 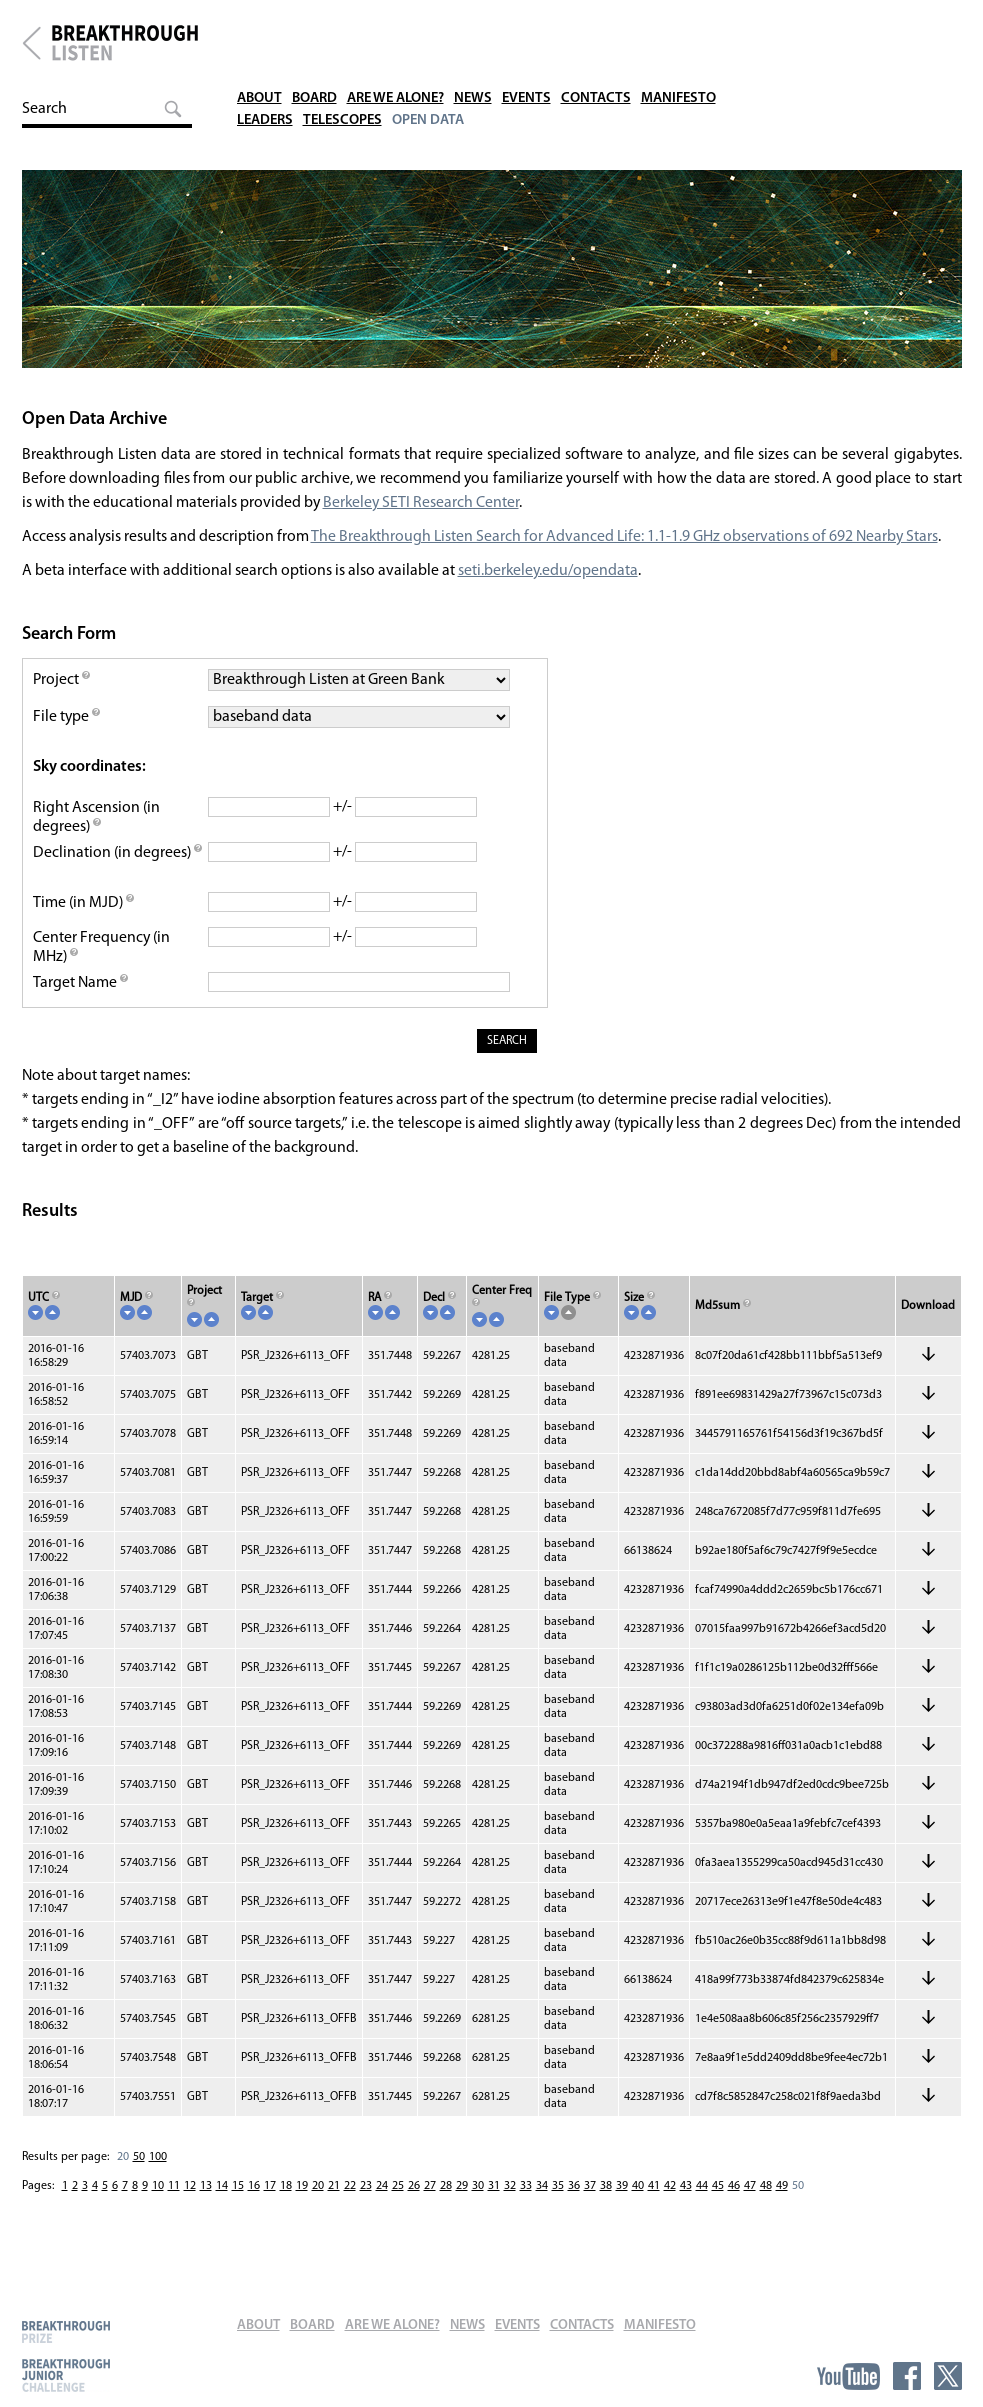 What do you see at coordinates (139, 2179) in the screenshot?
I see `50` at bounding box center [139, 2179].